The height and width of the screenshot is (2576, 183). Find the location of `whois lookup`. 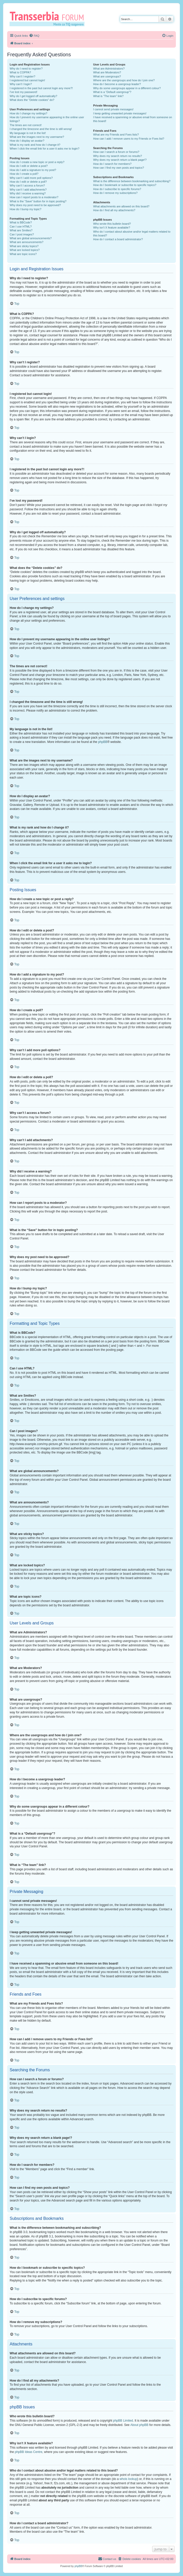

whois lookup is located at coordinates (128, 2479).